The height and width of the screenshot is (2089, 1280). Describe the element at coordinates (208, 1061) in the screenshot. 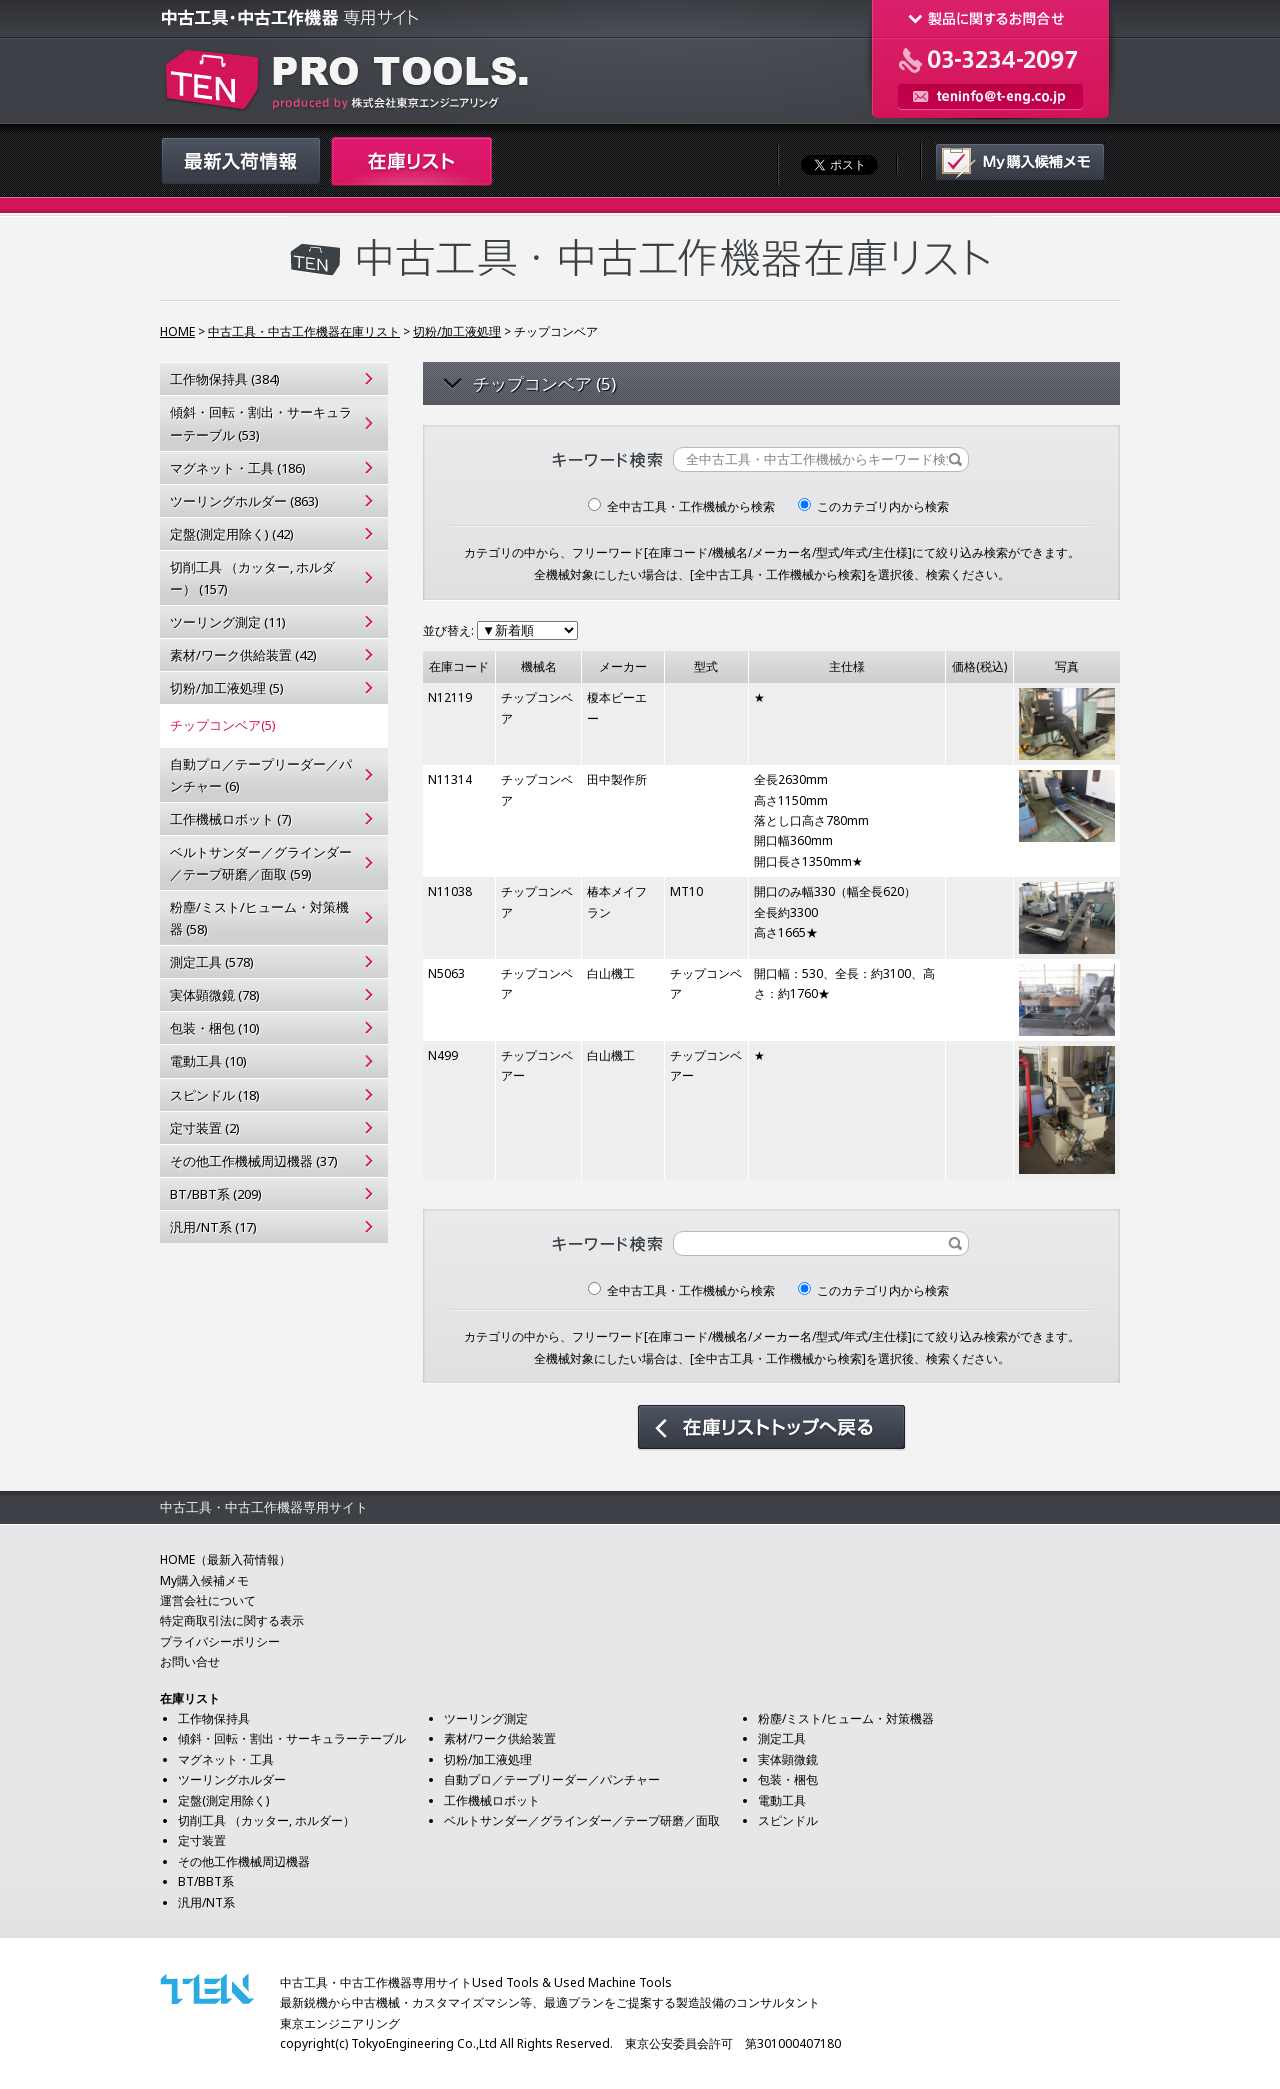

I see `電動工具 (10)` at that location.